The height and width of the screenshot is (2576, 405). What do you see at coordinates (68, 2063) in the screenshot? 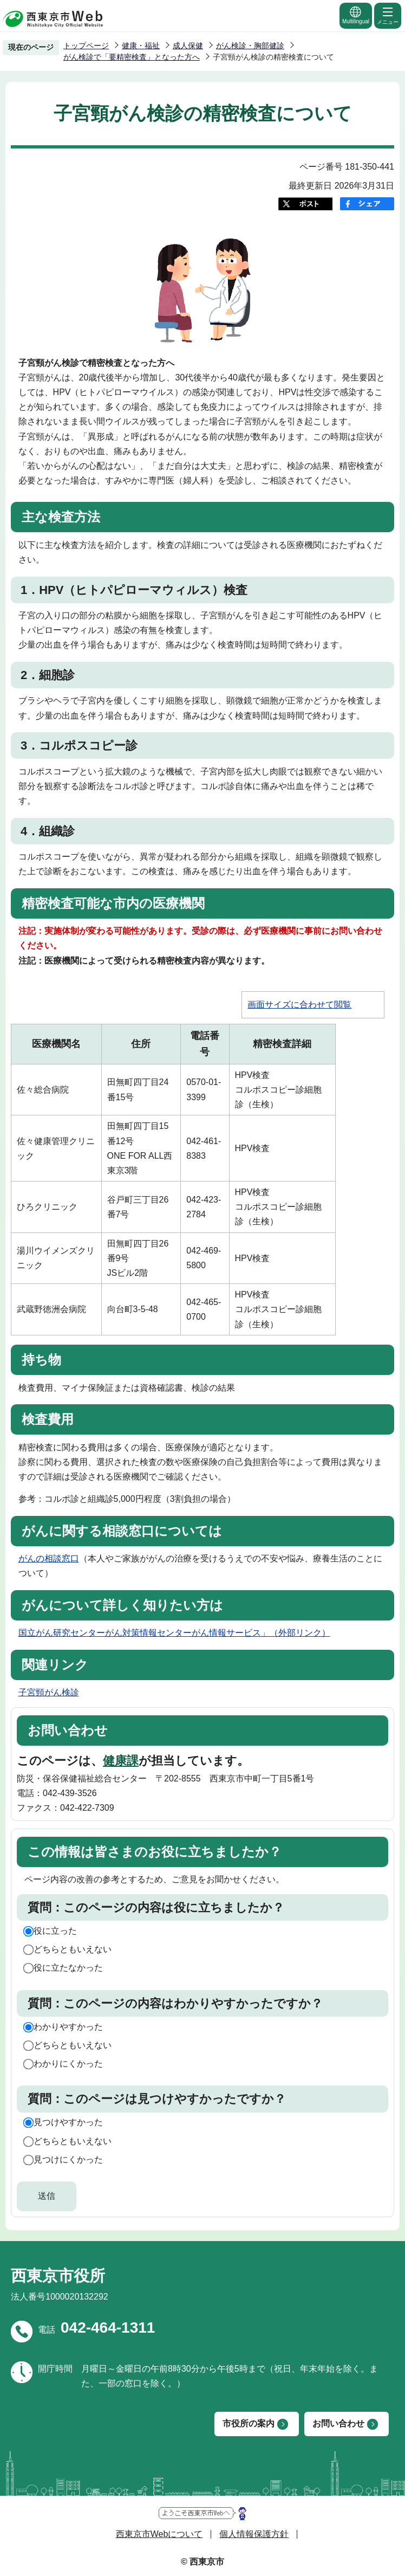
I see `わかりにくかった` at bounding box center [68, 2063].